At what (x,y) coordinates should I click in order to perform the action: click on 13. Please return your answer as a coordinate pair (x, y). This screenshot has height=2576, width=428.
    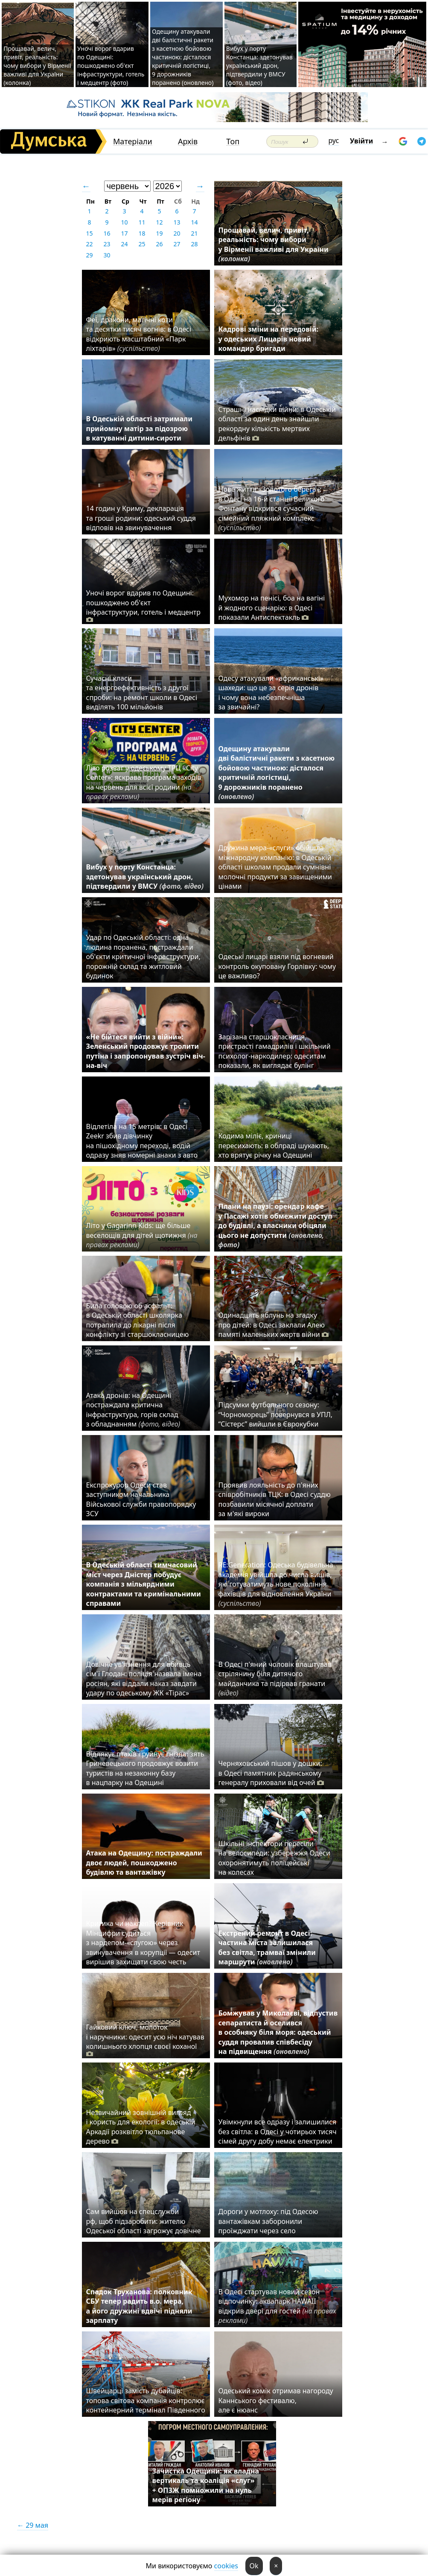
    Looking at the image, I should click on (176, 222).